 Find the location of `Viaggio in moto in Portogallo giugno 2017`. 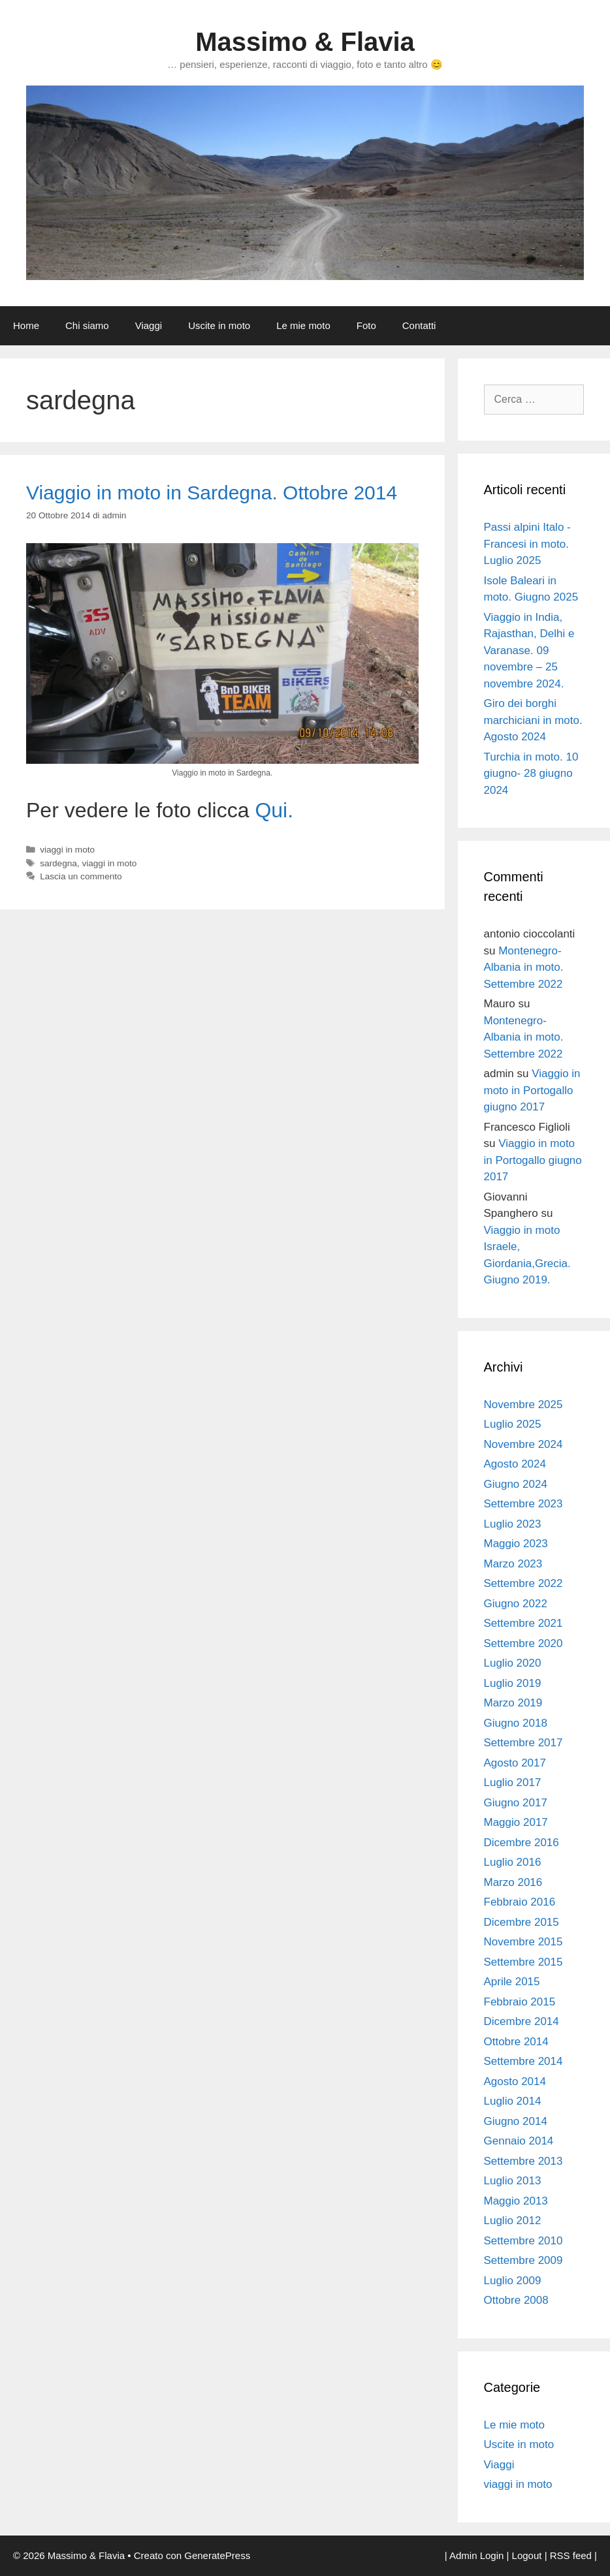

Viaggio in moto in Portogallo giugno 2017 is located at coordinates (532, 1090).